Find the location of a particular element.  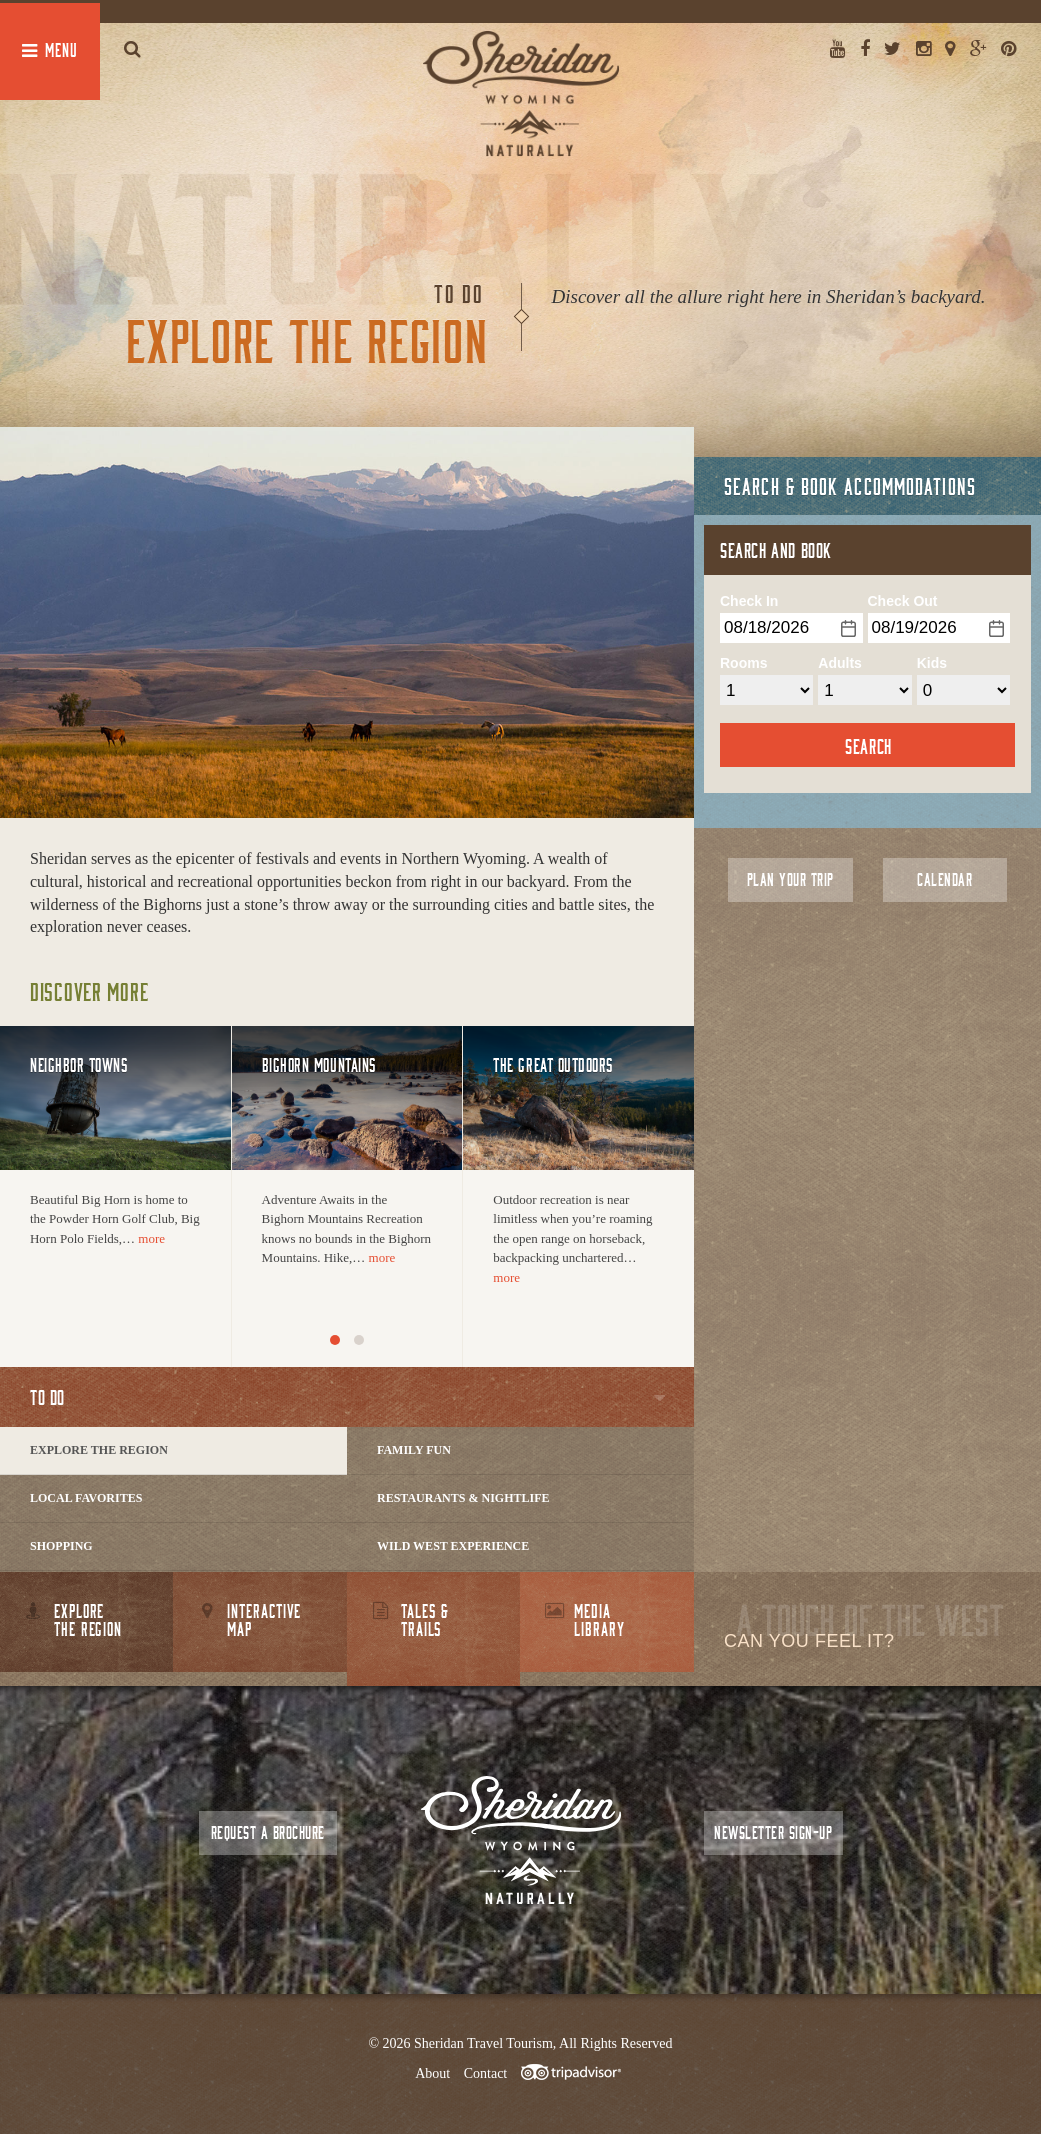

Family Fun is located at coordinates (414, 1450).